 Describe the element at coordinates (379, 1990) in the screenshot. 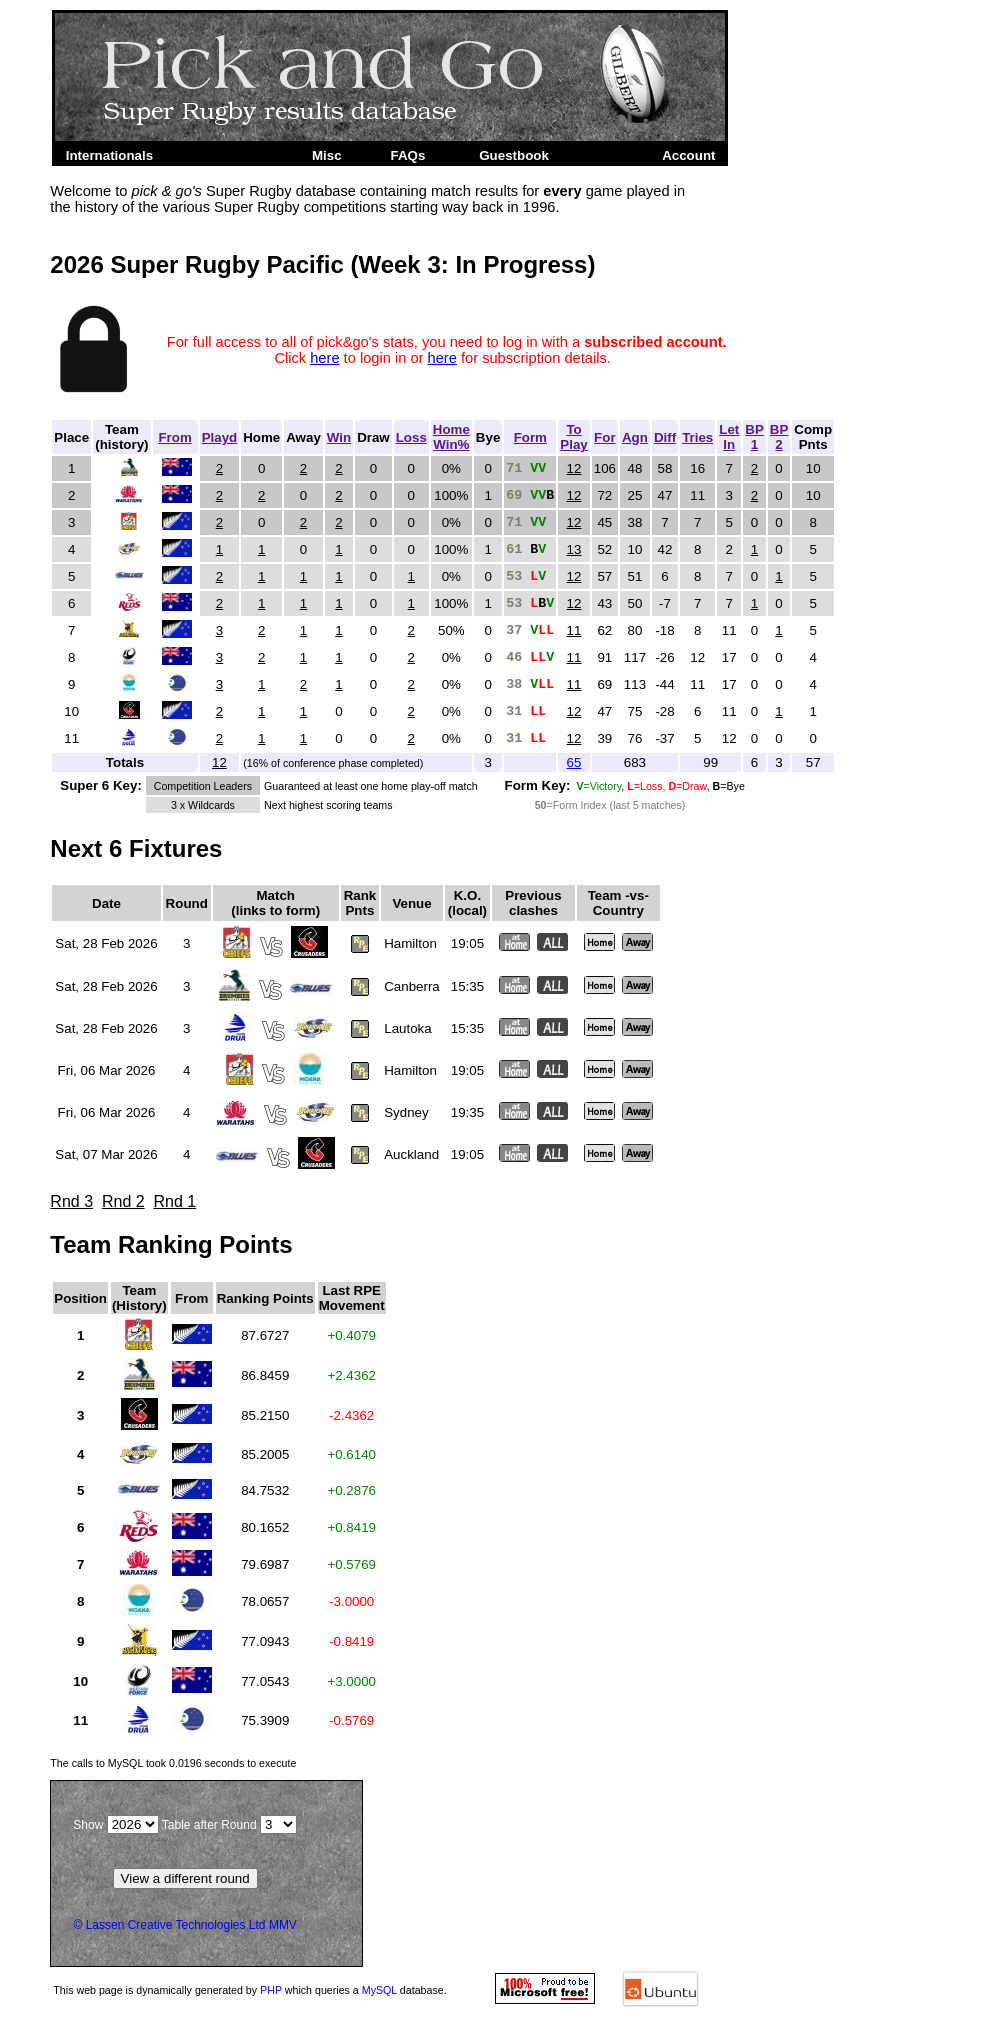

I see `MySQL` at that location.